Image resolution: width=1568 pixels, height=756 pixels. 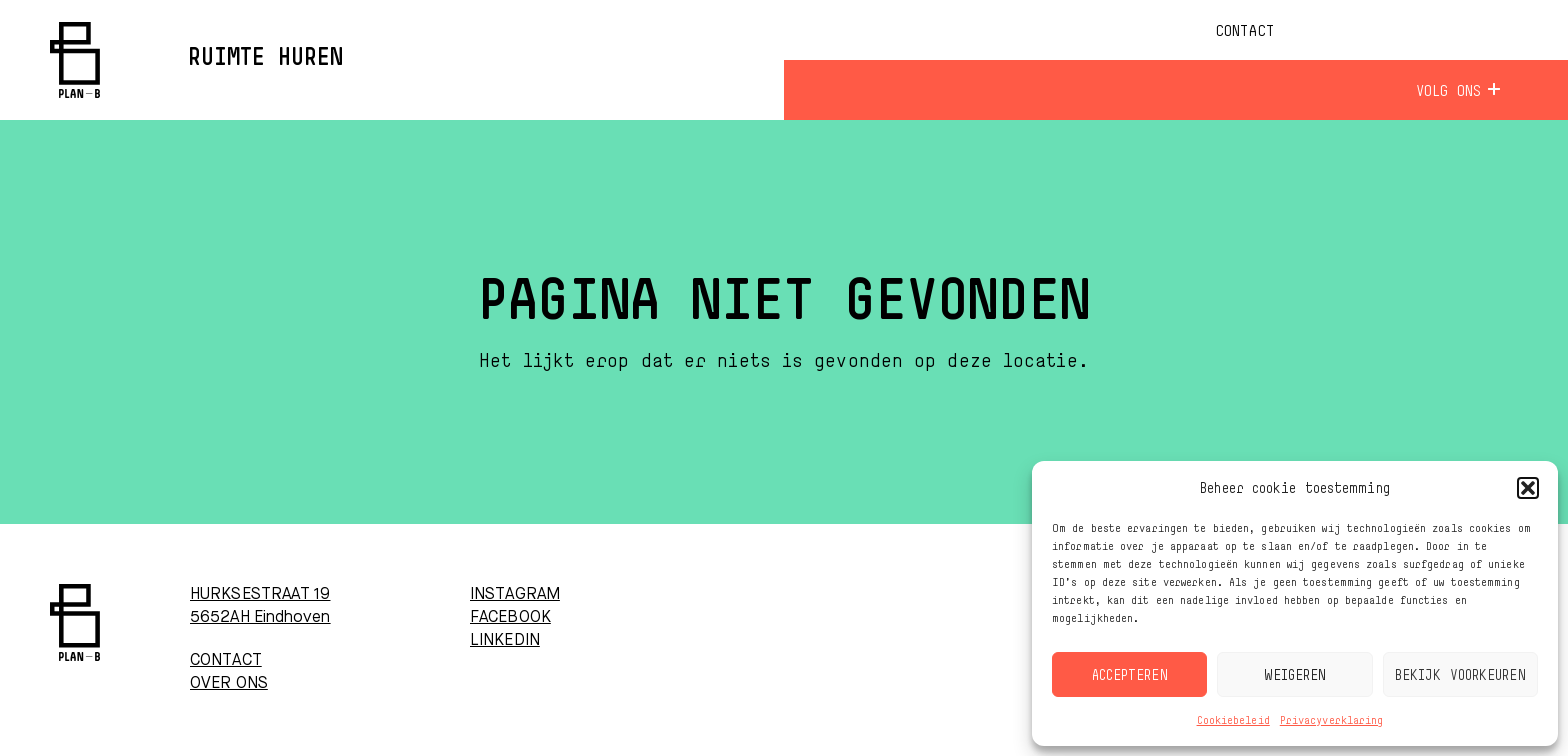 I want to click on CONTACT, so click(x=226, y=661).